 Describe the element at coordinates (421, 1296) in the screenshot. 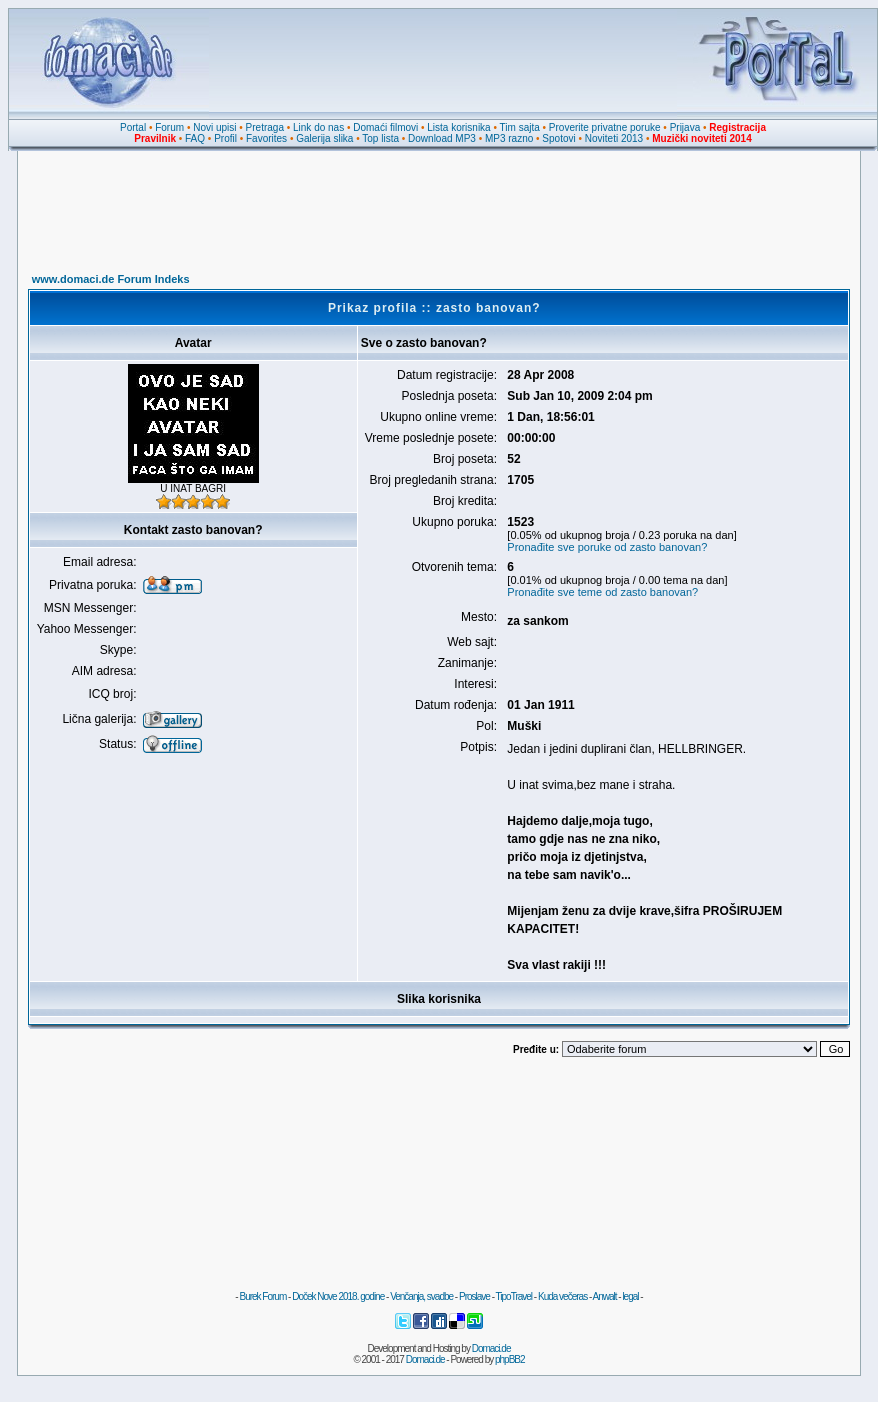

I see `Venčanja, svadbe` at that location.